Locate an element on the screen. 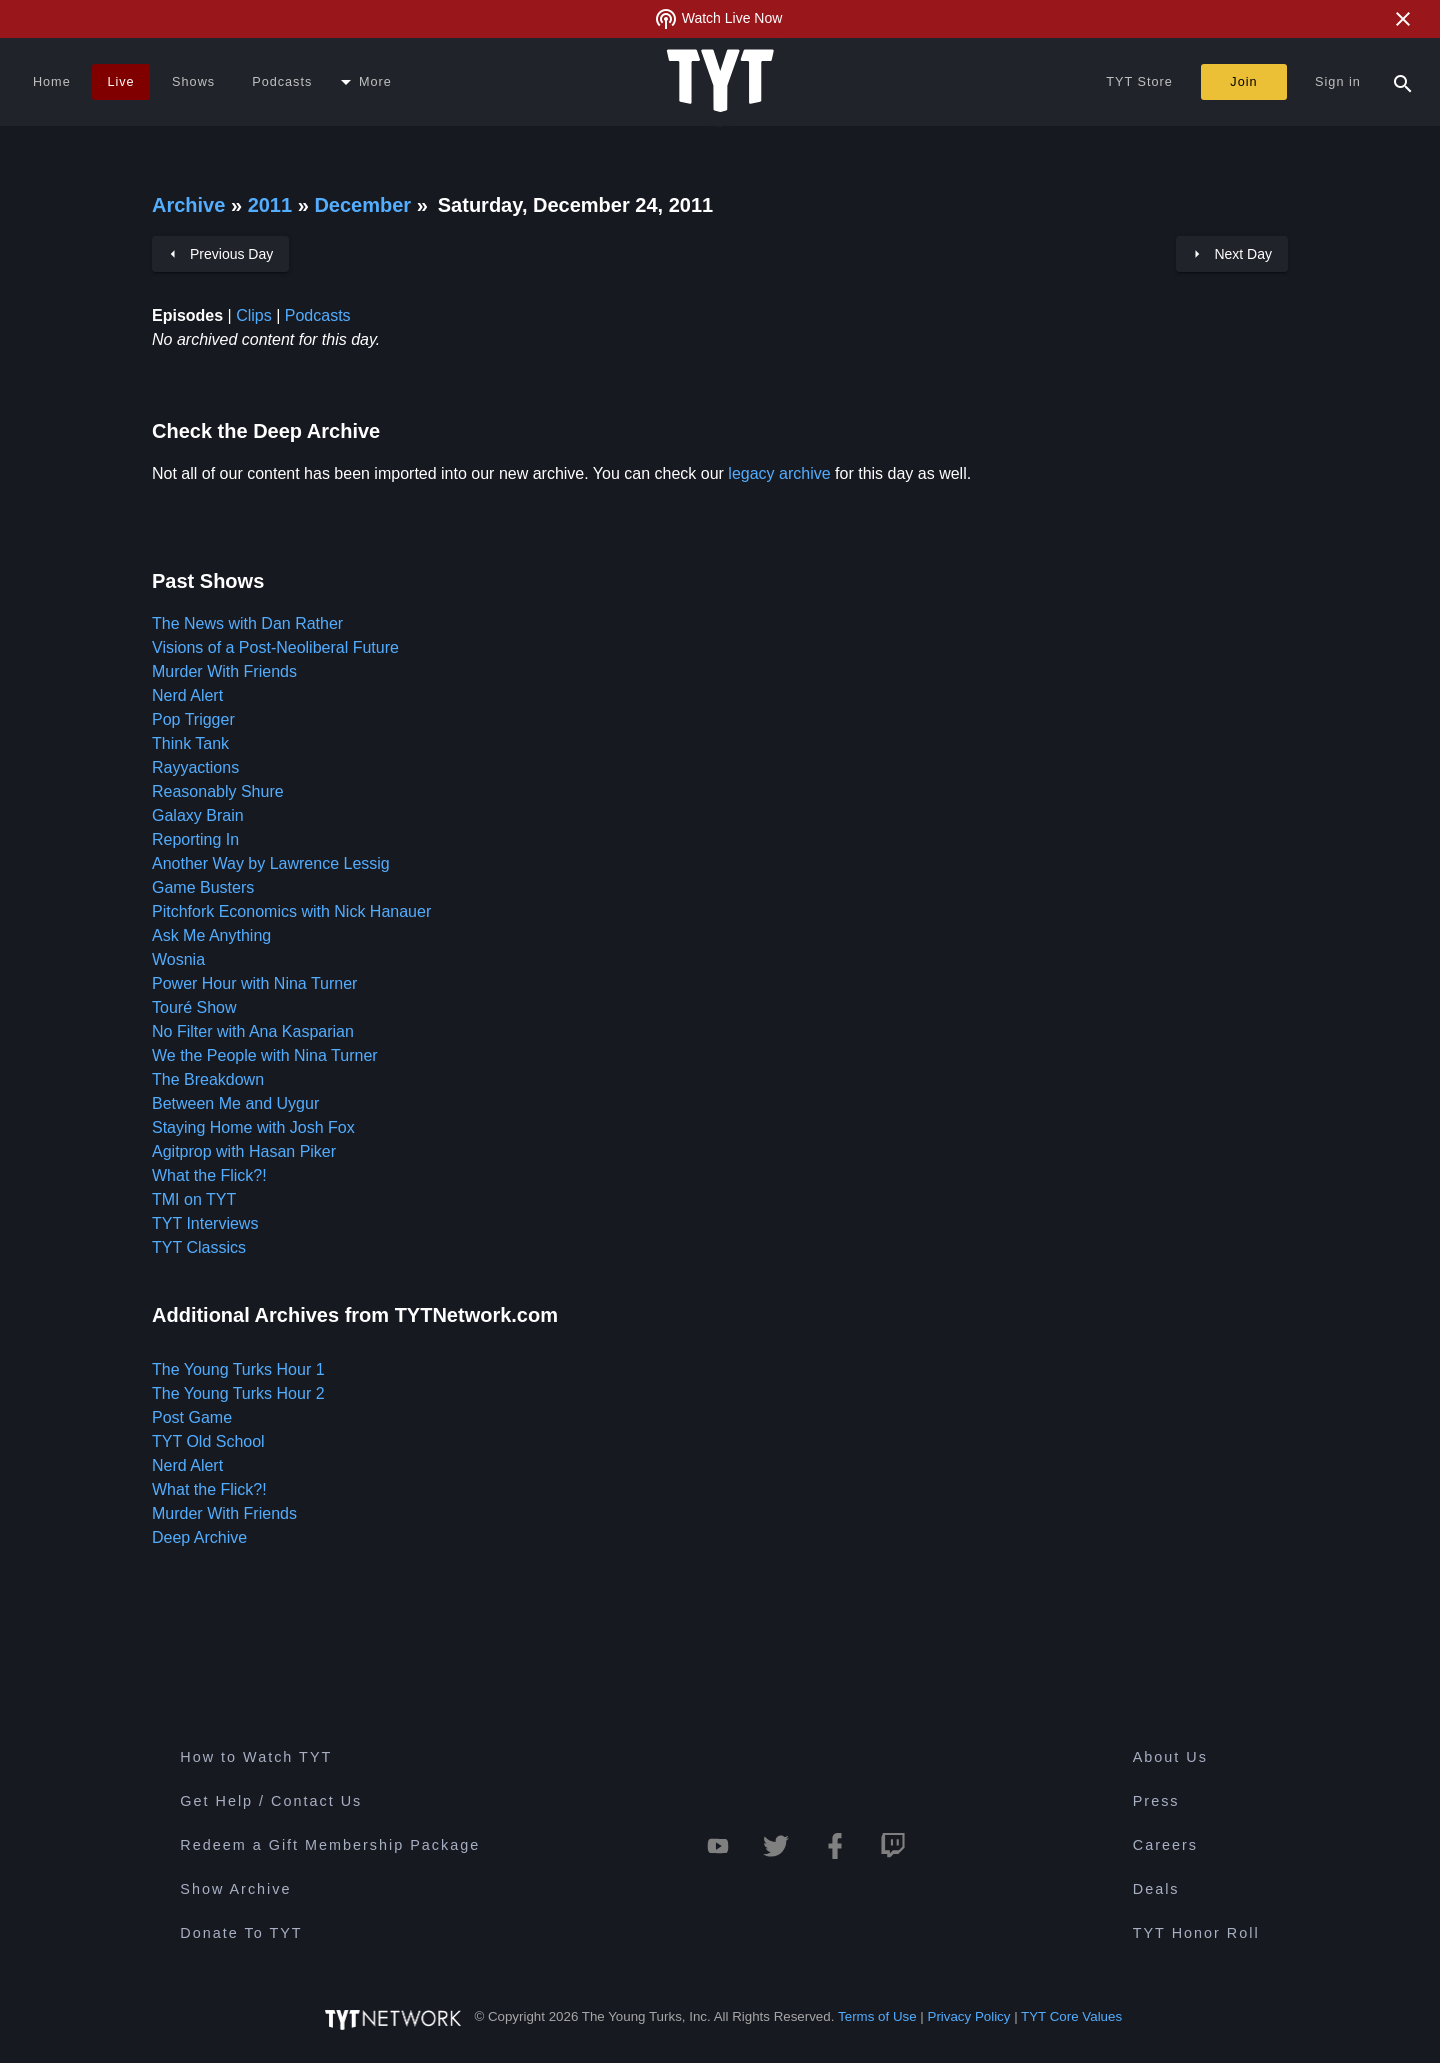  2011 is located at coordinates (270, 205).